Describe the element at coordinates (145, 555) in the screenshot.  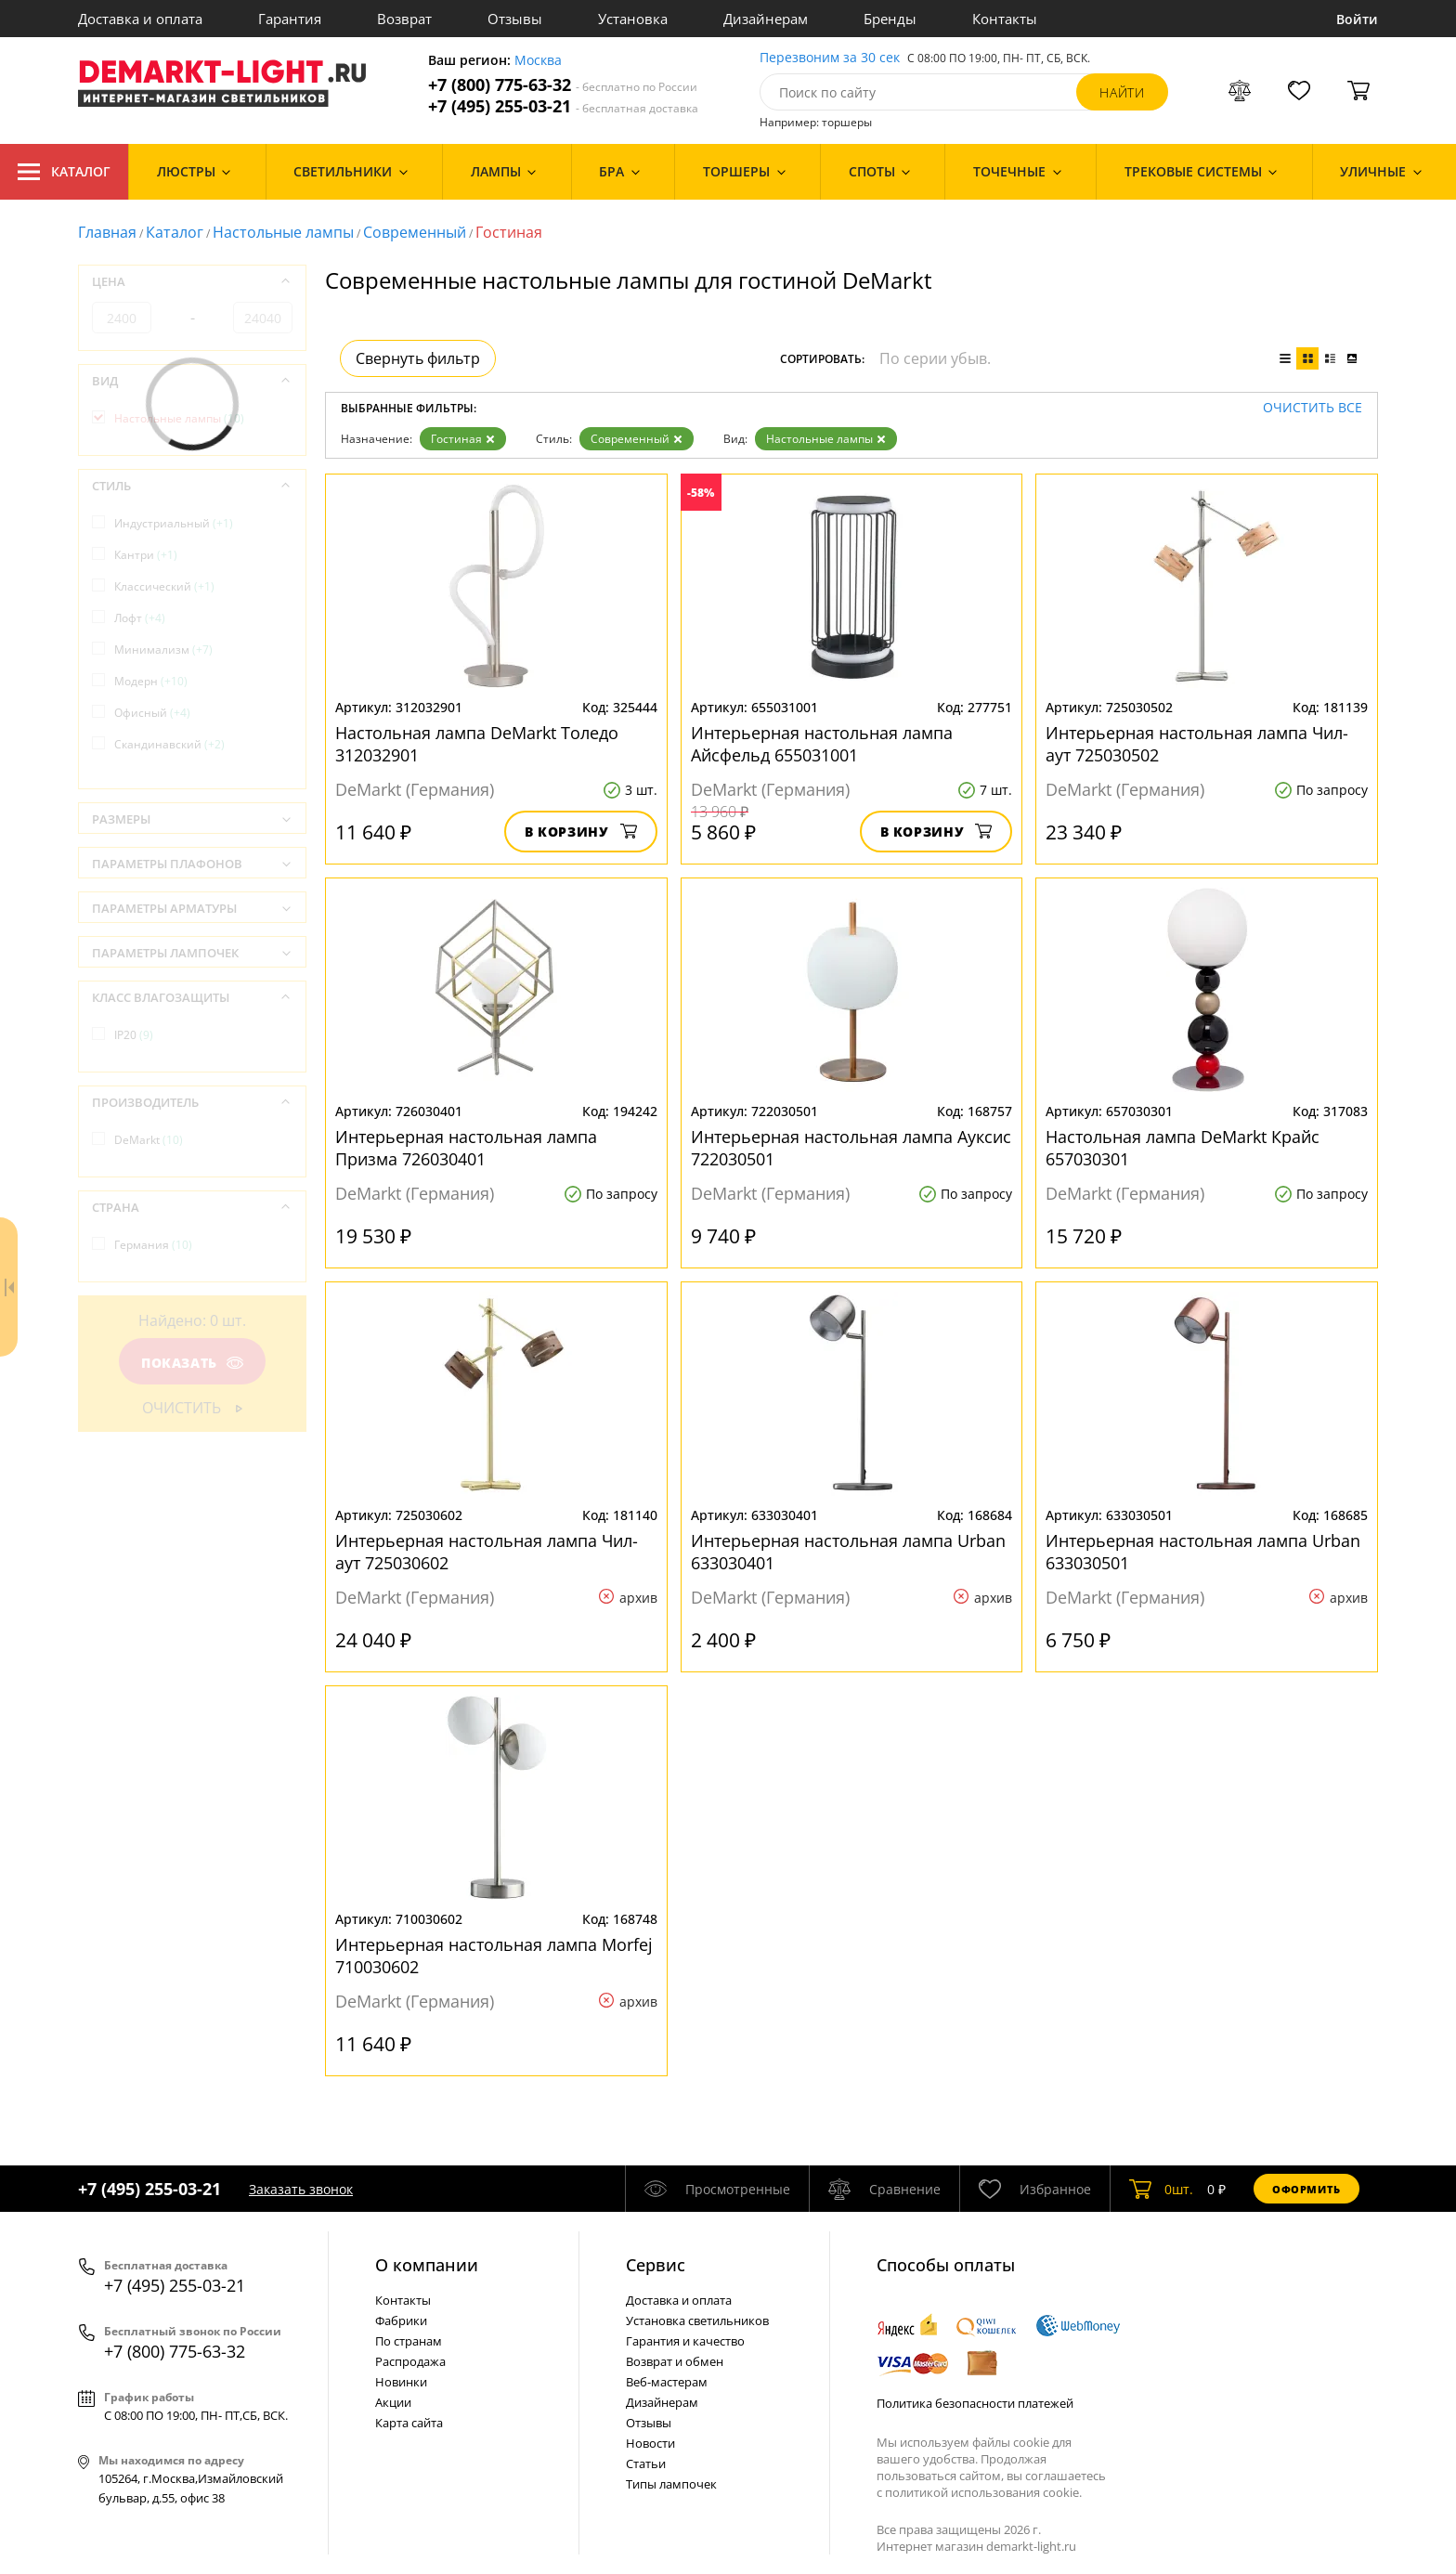
I see `Кантри` at that location.